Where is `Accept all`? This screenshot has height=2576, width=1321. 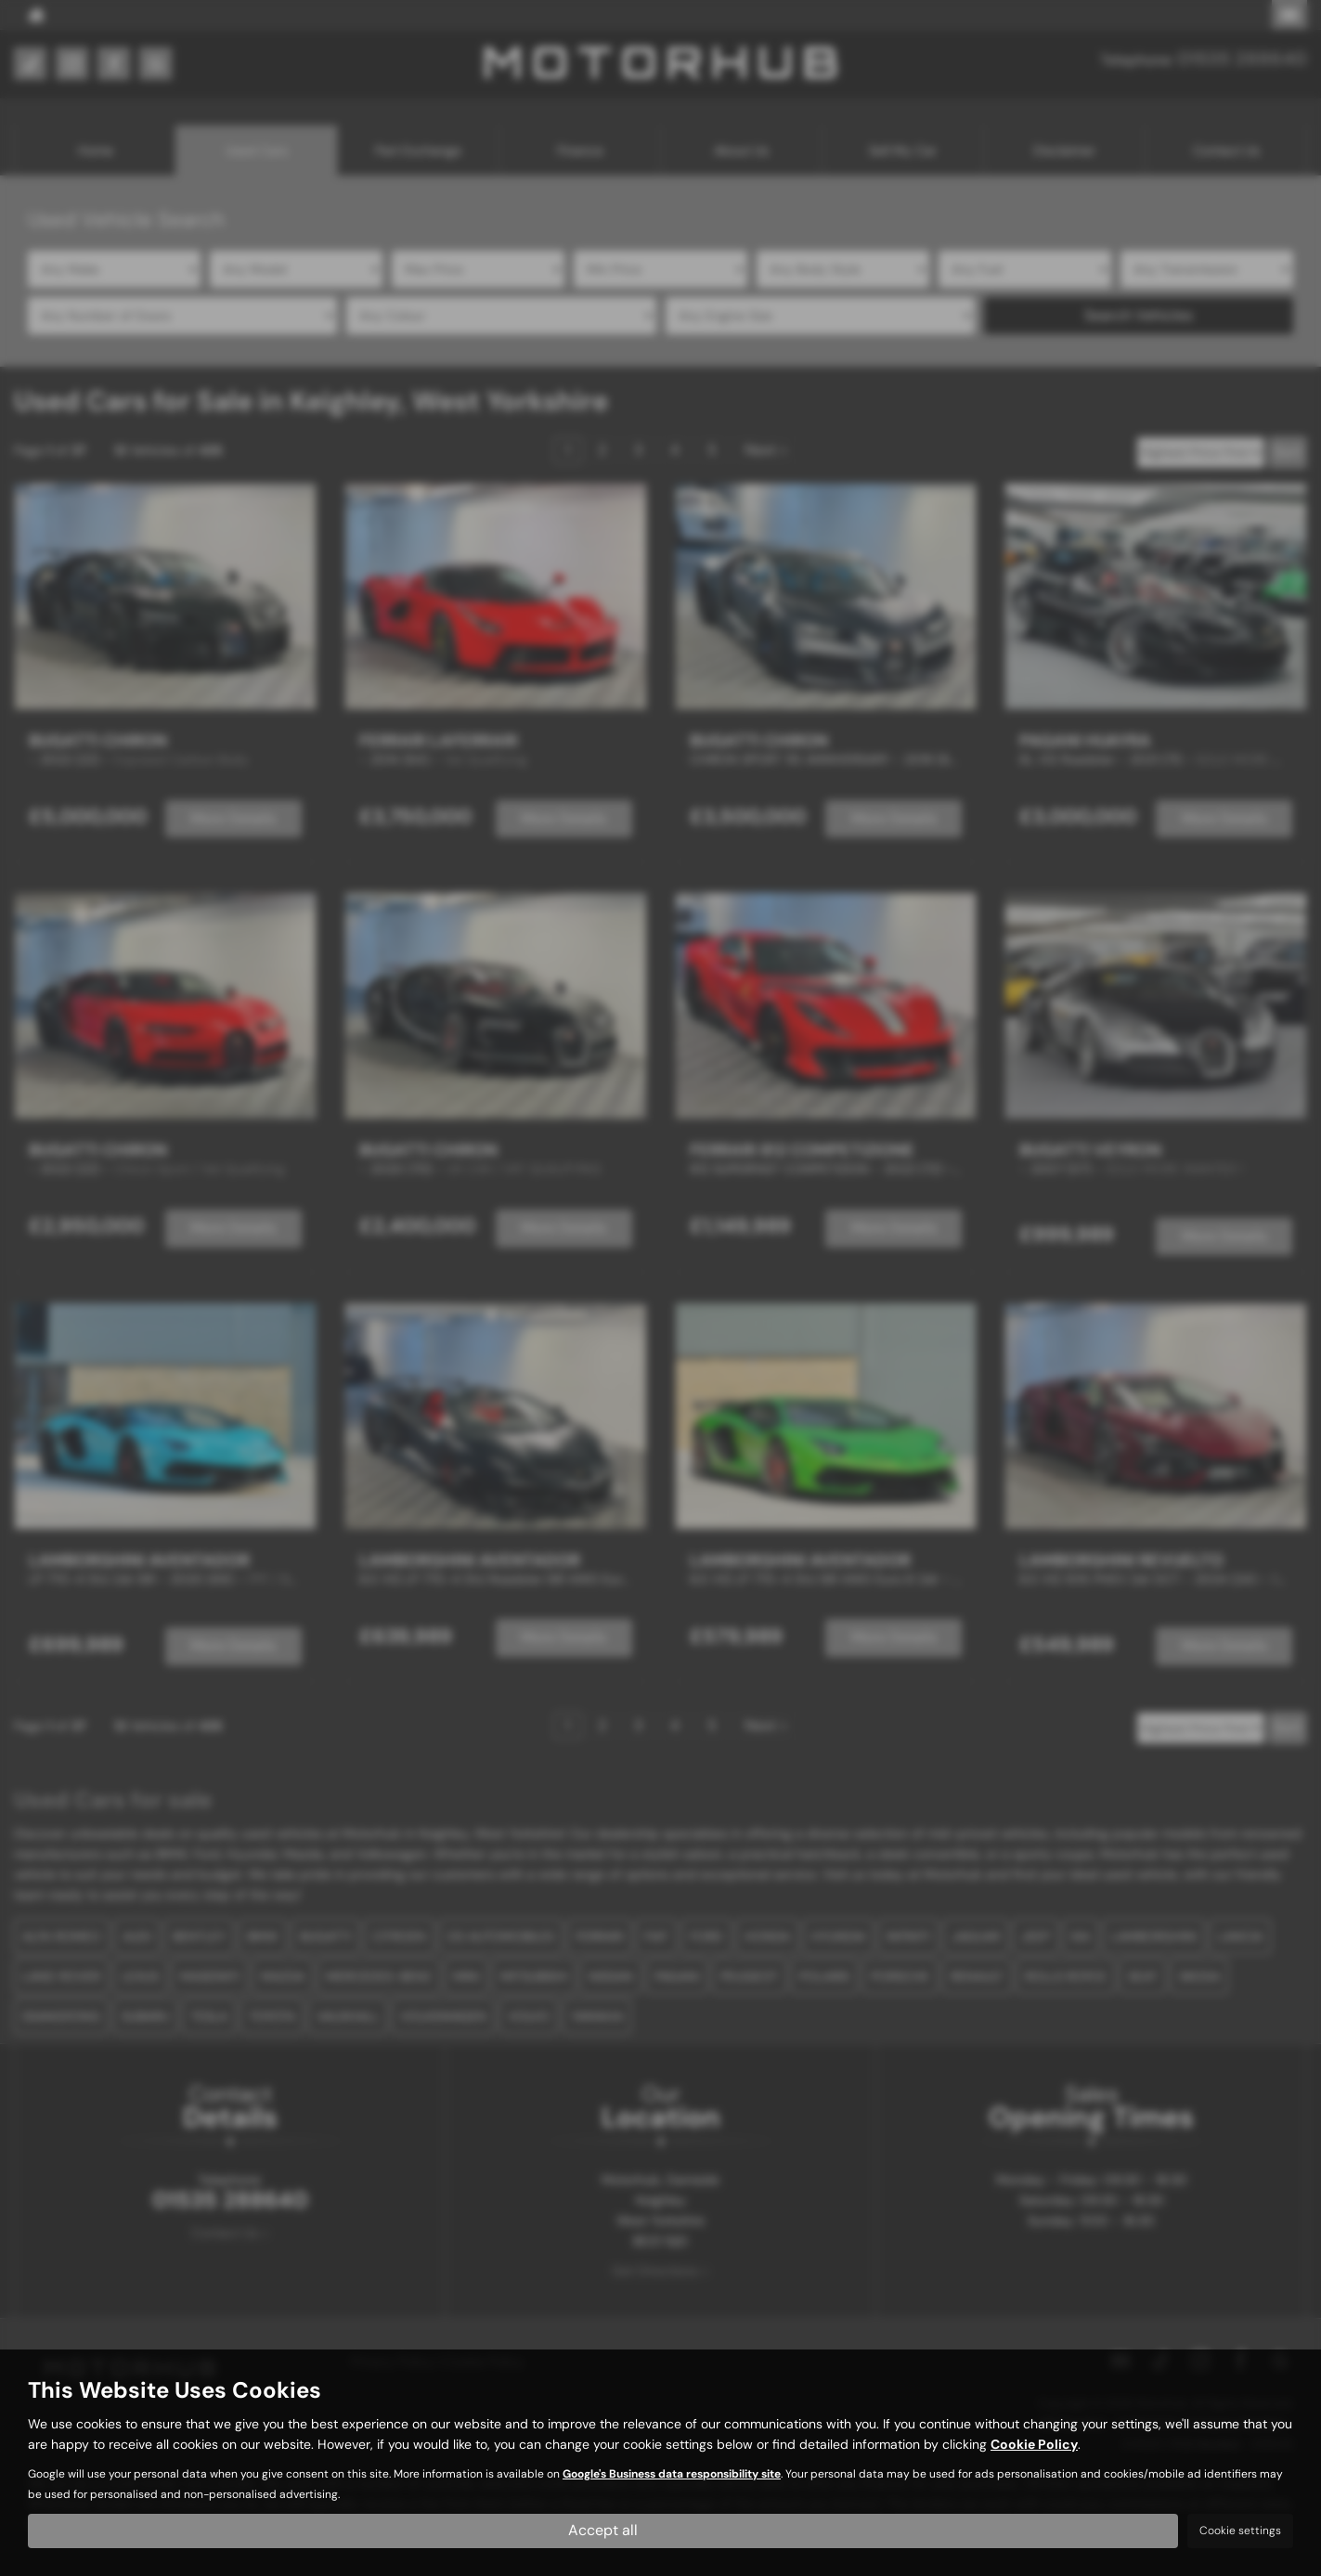
Accept all is located at coordinates (603, 2530).